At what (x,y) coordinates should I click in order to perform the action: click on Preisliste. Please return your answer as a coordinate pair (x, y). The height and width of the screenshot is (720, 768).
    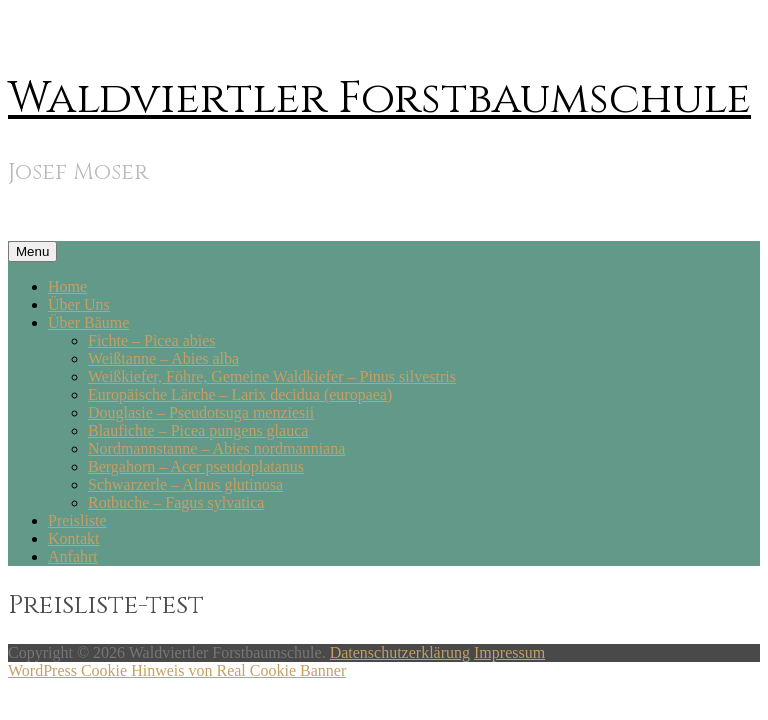
    Looking at the image, I should click on (77, 520).